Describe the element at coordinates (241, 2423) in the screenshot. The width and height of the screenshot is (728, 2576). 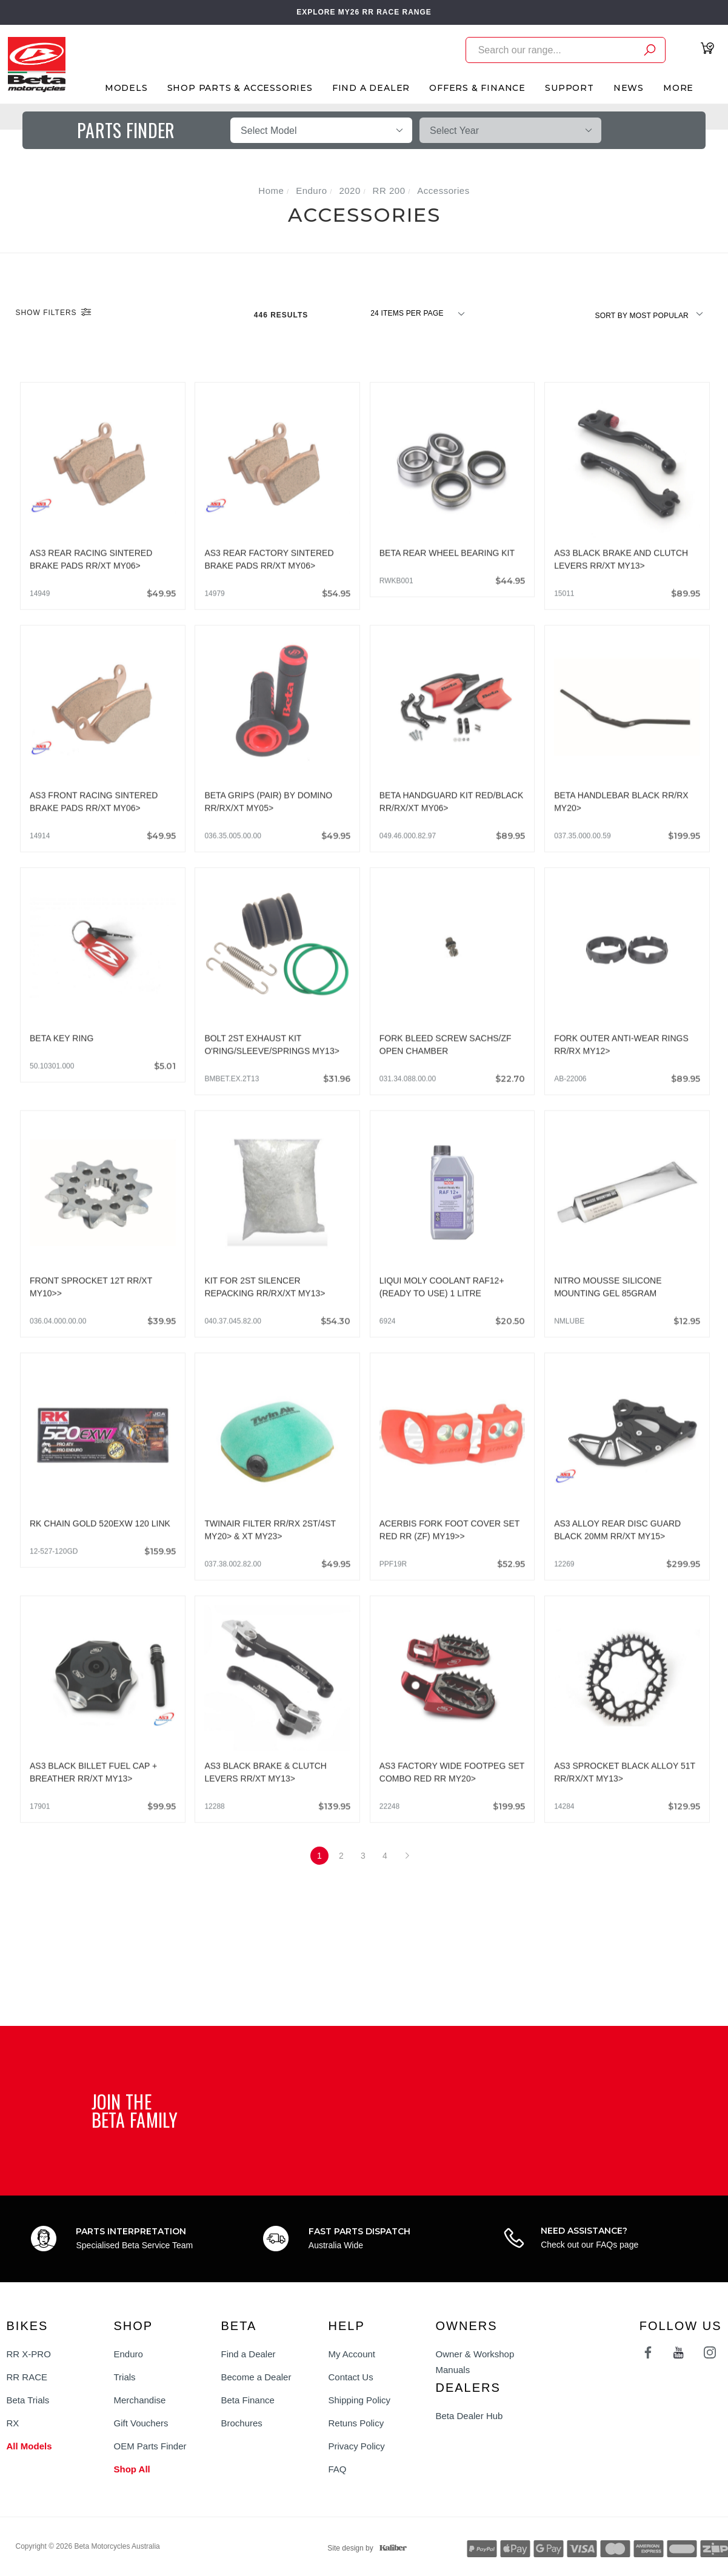
I see `Brochures` at that location.